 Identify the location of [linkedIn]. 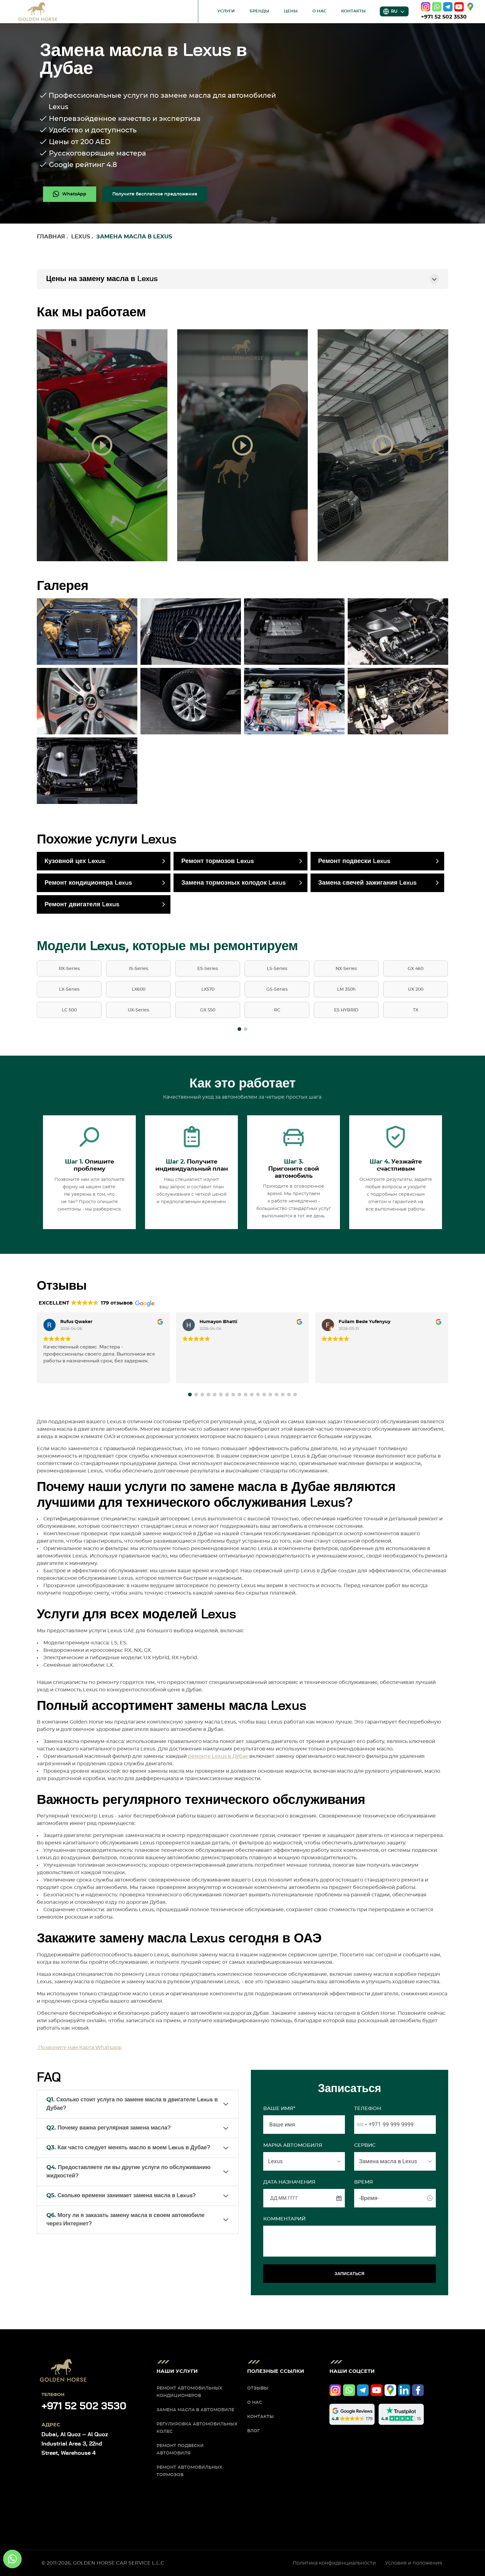
(404, 2390).